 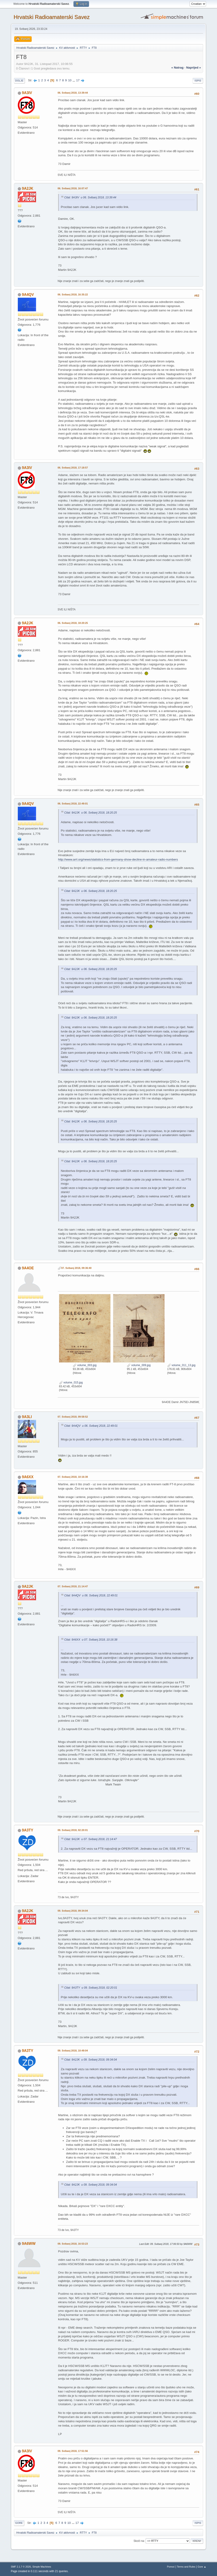 What do you see at coordinates (28, 1268) in the screenshot?
I see `9A4OE` at bounding box center [28, 1268].